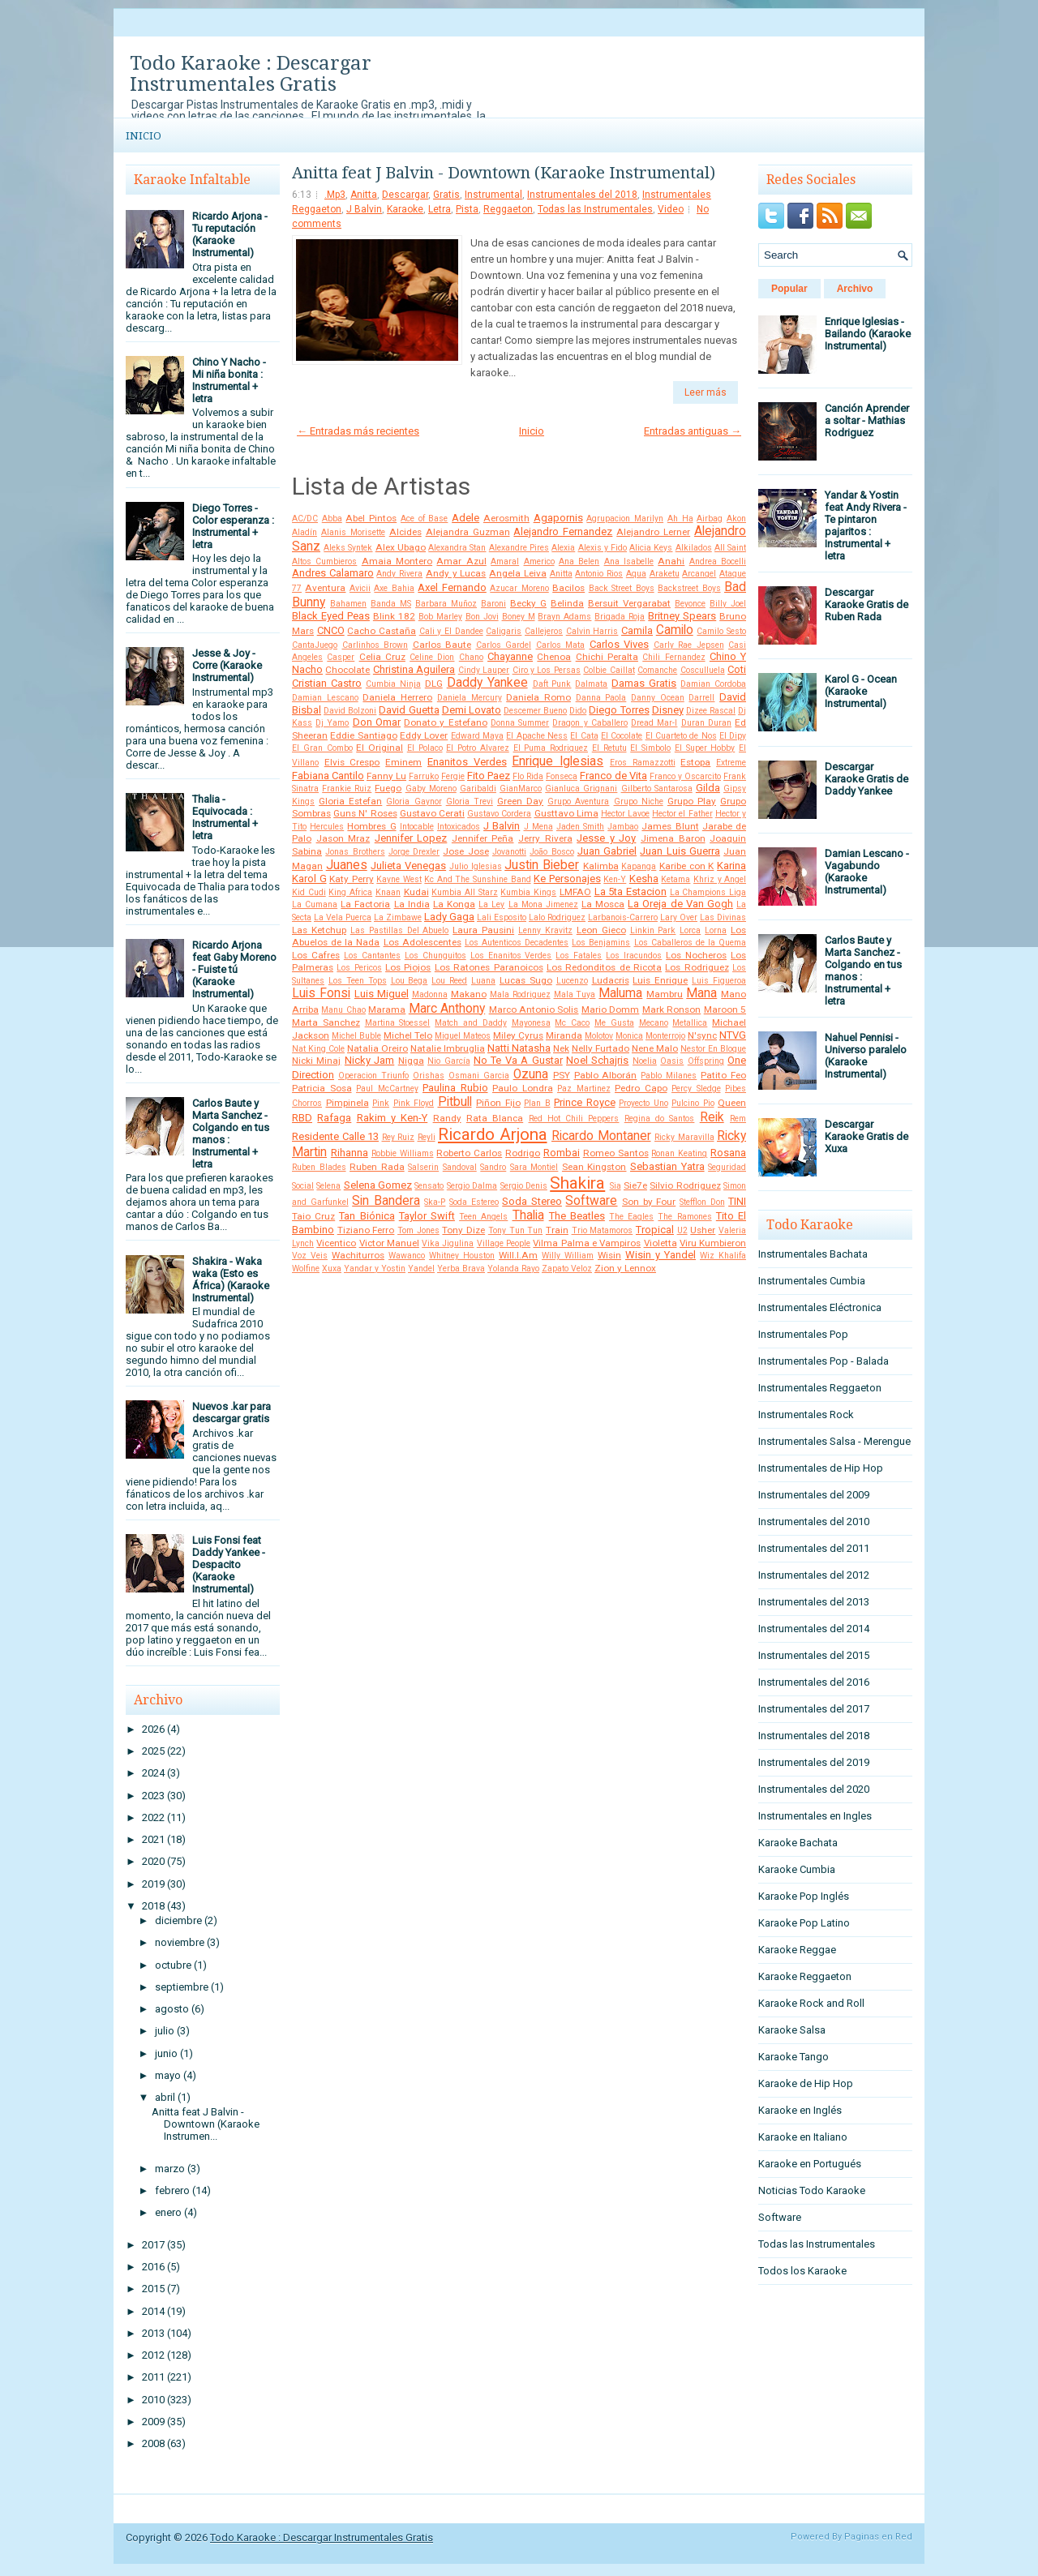 The height and width of the screenshot is (2576, 1038). Describe the element at coordinates (615, 1186) in the screenshot. I see `Sia` at that location.